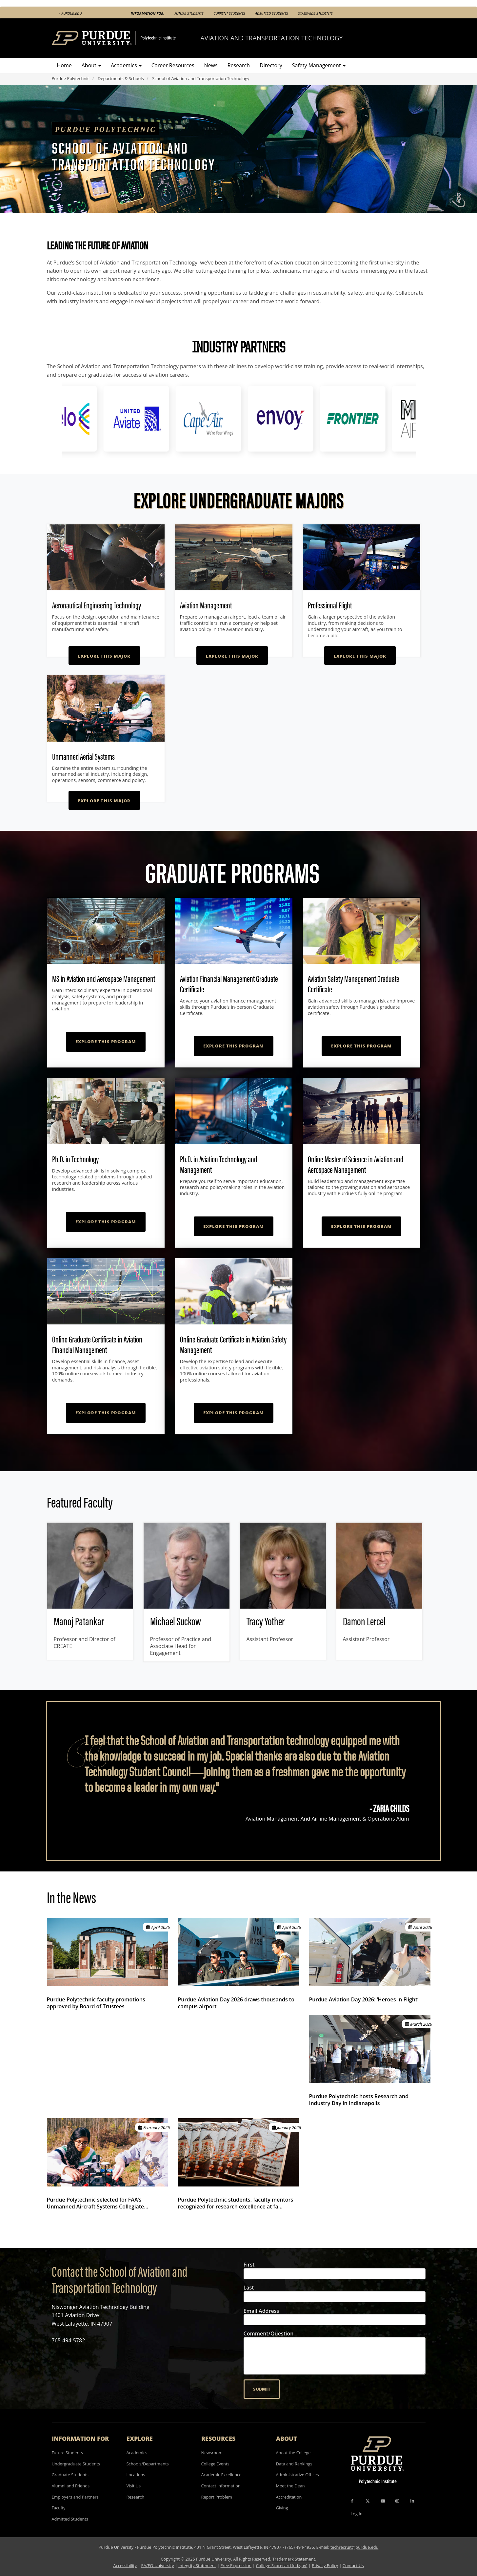 Image resolution: width=477 pixels, height=2576 pixels. I want to click on EA/EO University, so click(157, 2565).